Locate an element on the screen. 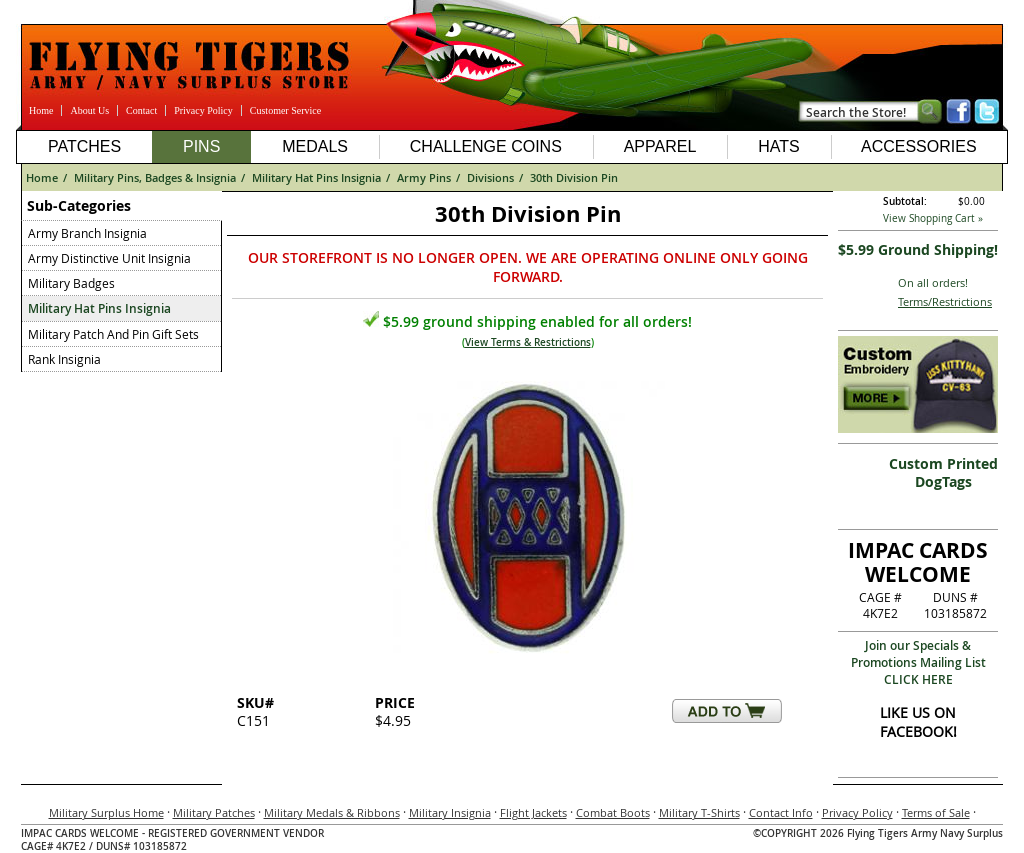 This screenshot has height=853, width=1024. Divisions is located at coordinates (490, 177).